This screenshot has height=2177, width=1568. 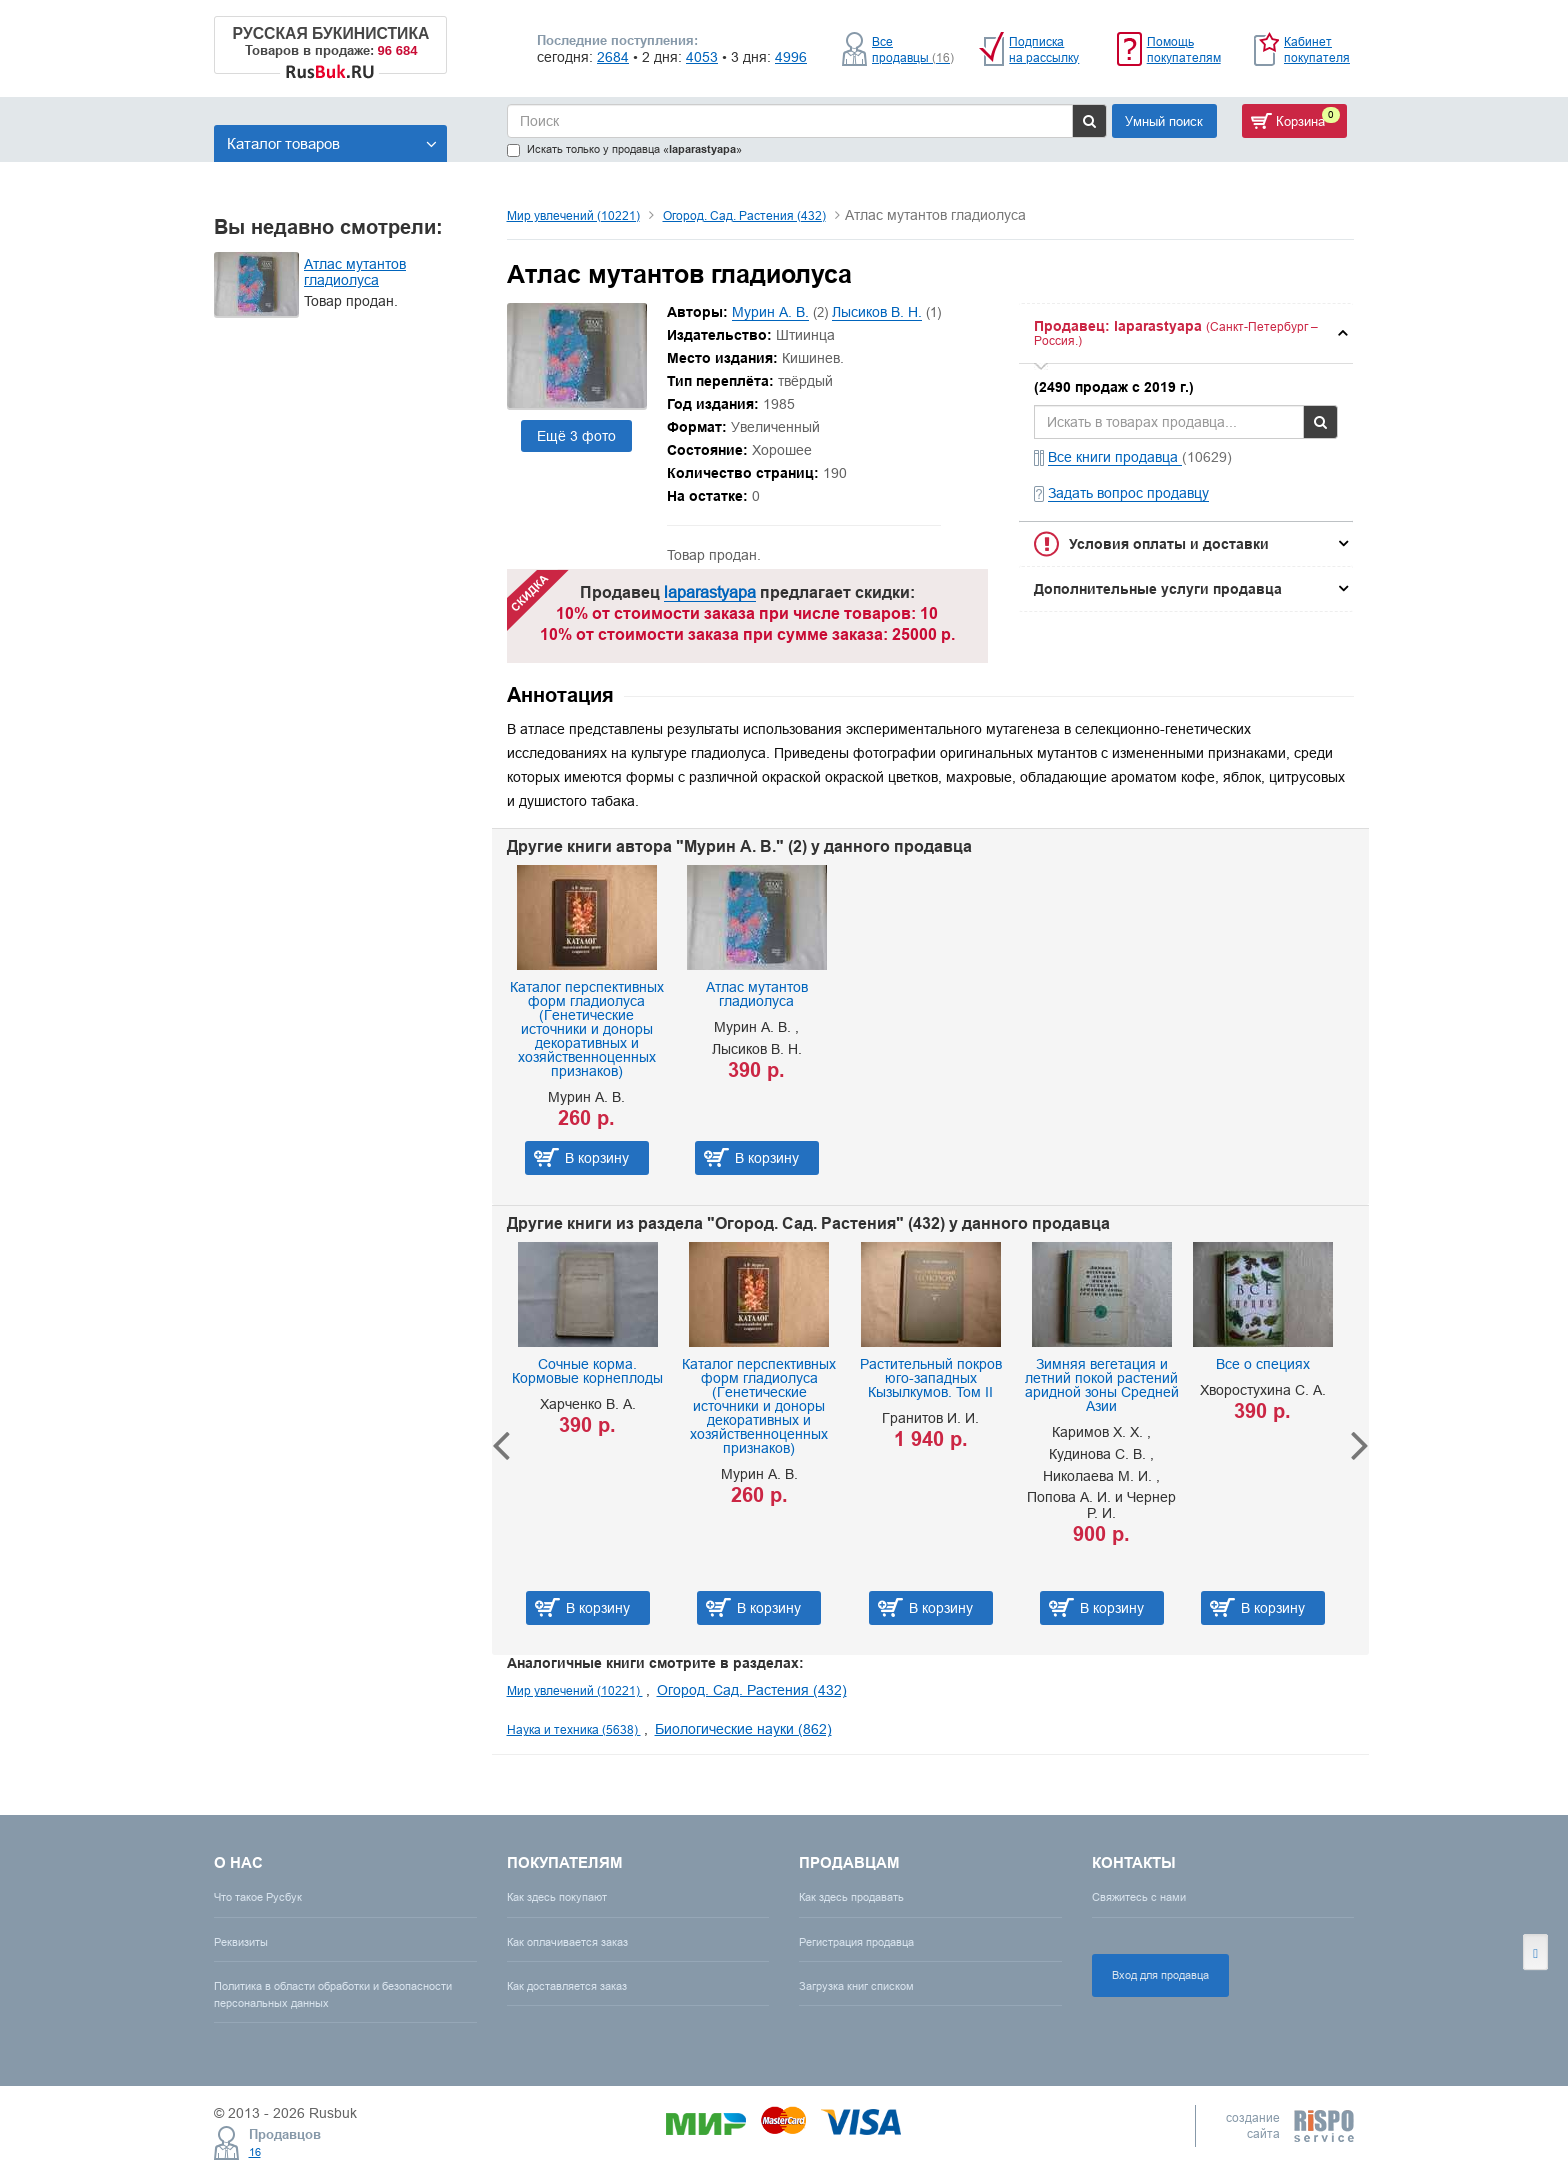 What do you see at coordinates (1158, 589) in the screenshot?
I see `Дополнительные услуги продавца [button]` at bounding box center [1158, 589].